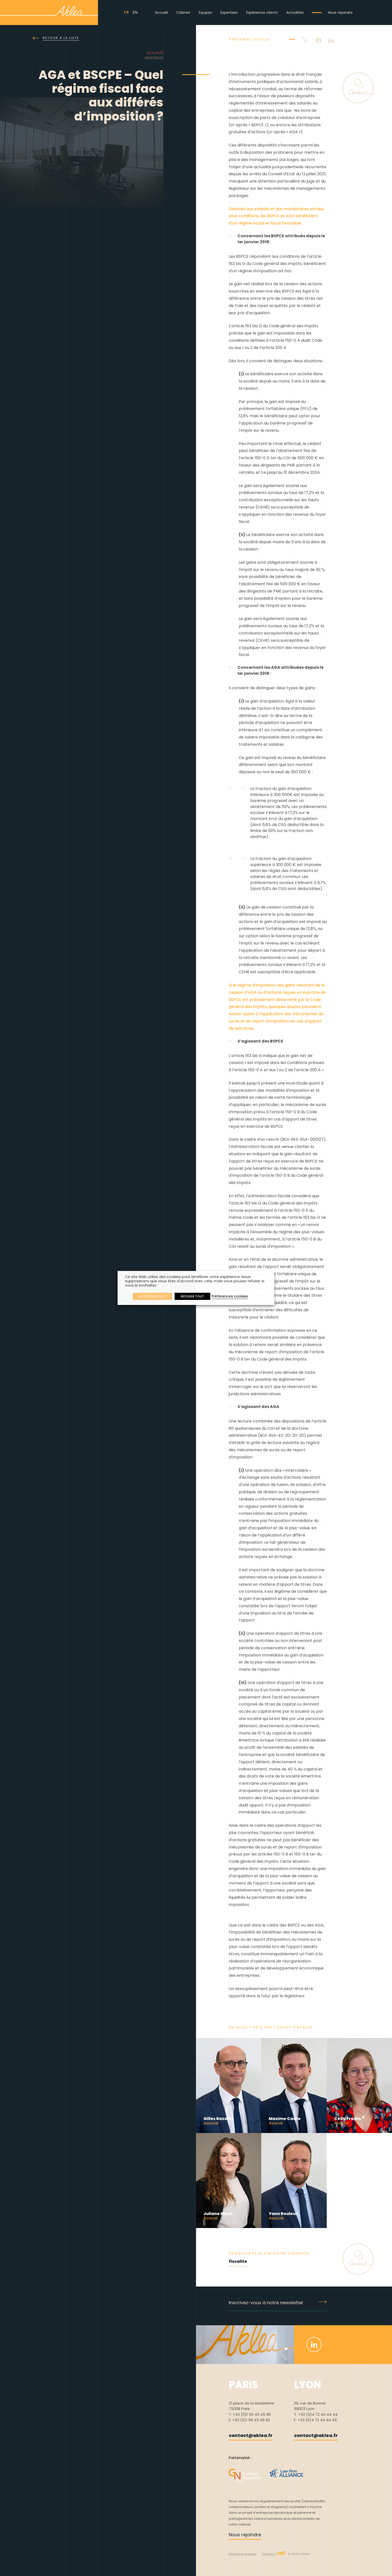 The height and width of the screenshot is (2576, 392). Describe the element at coordinates (299, 2554) in the screenshot. I see `© 2024 Aklea` at that location.